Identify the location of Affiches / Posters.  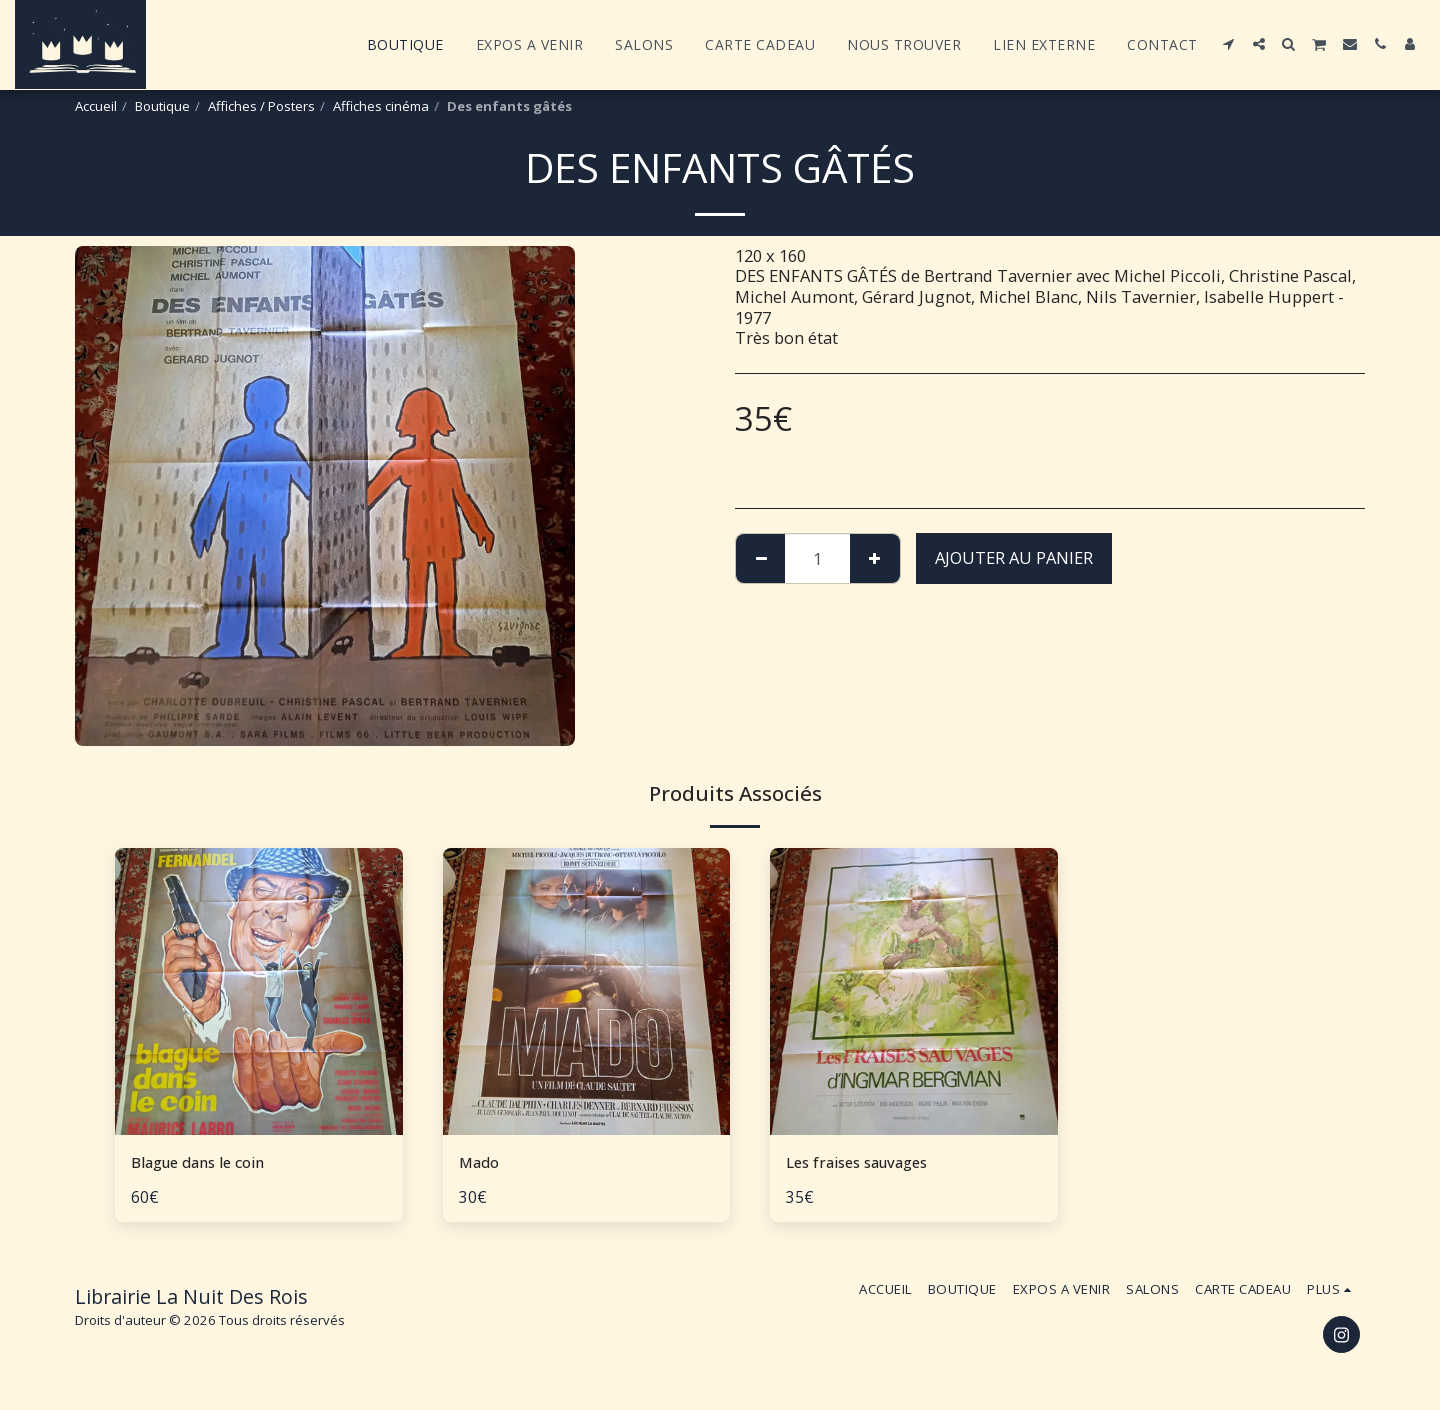
(261, 106).